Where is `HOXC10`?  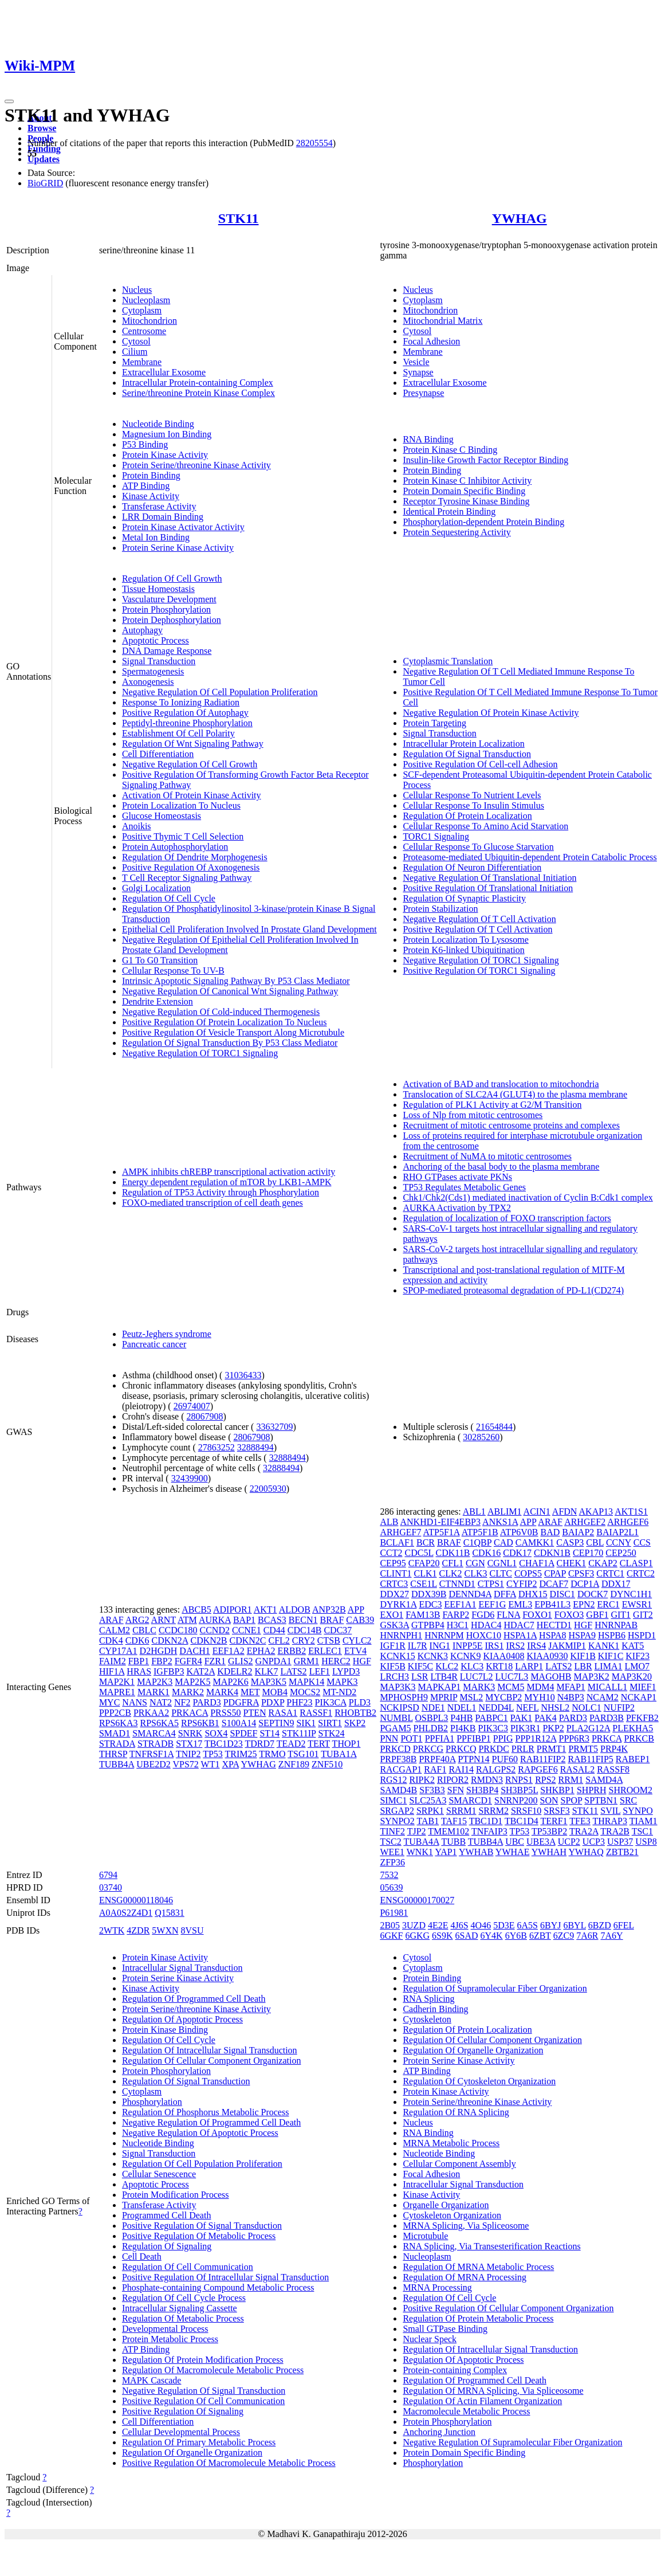 HOXC10 is located at coordinates (483, 1635).